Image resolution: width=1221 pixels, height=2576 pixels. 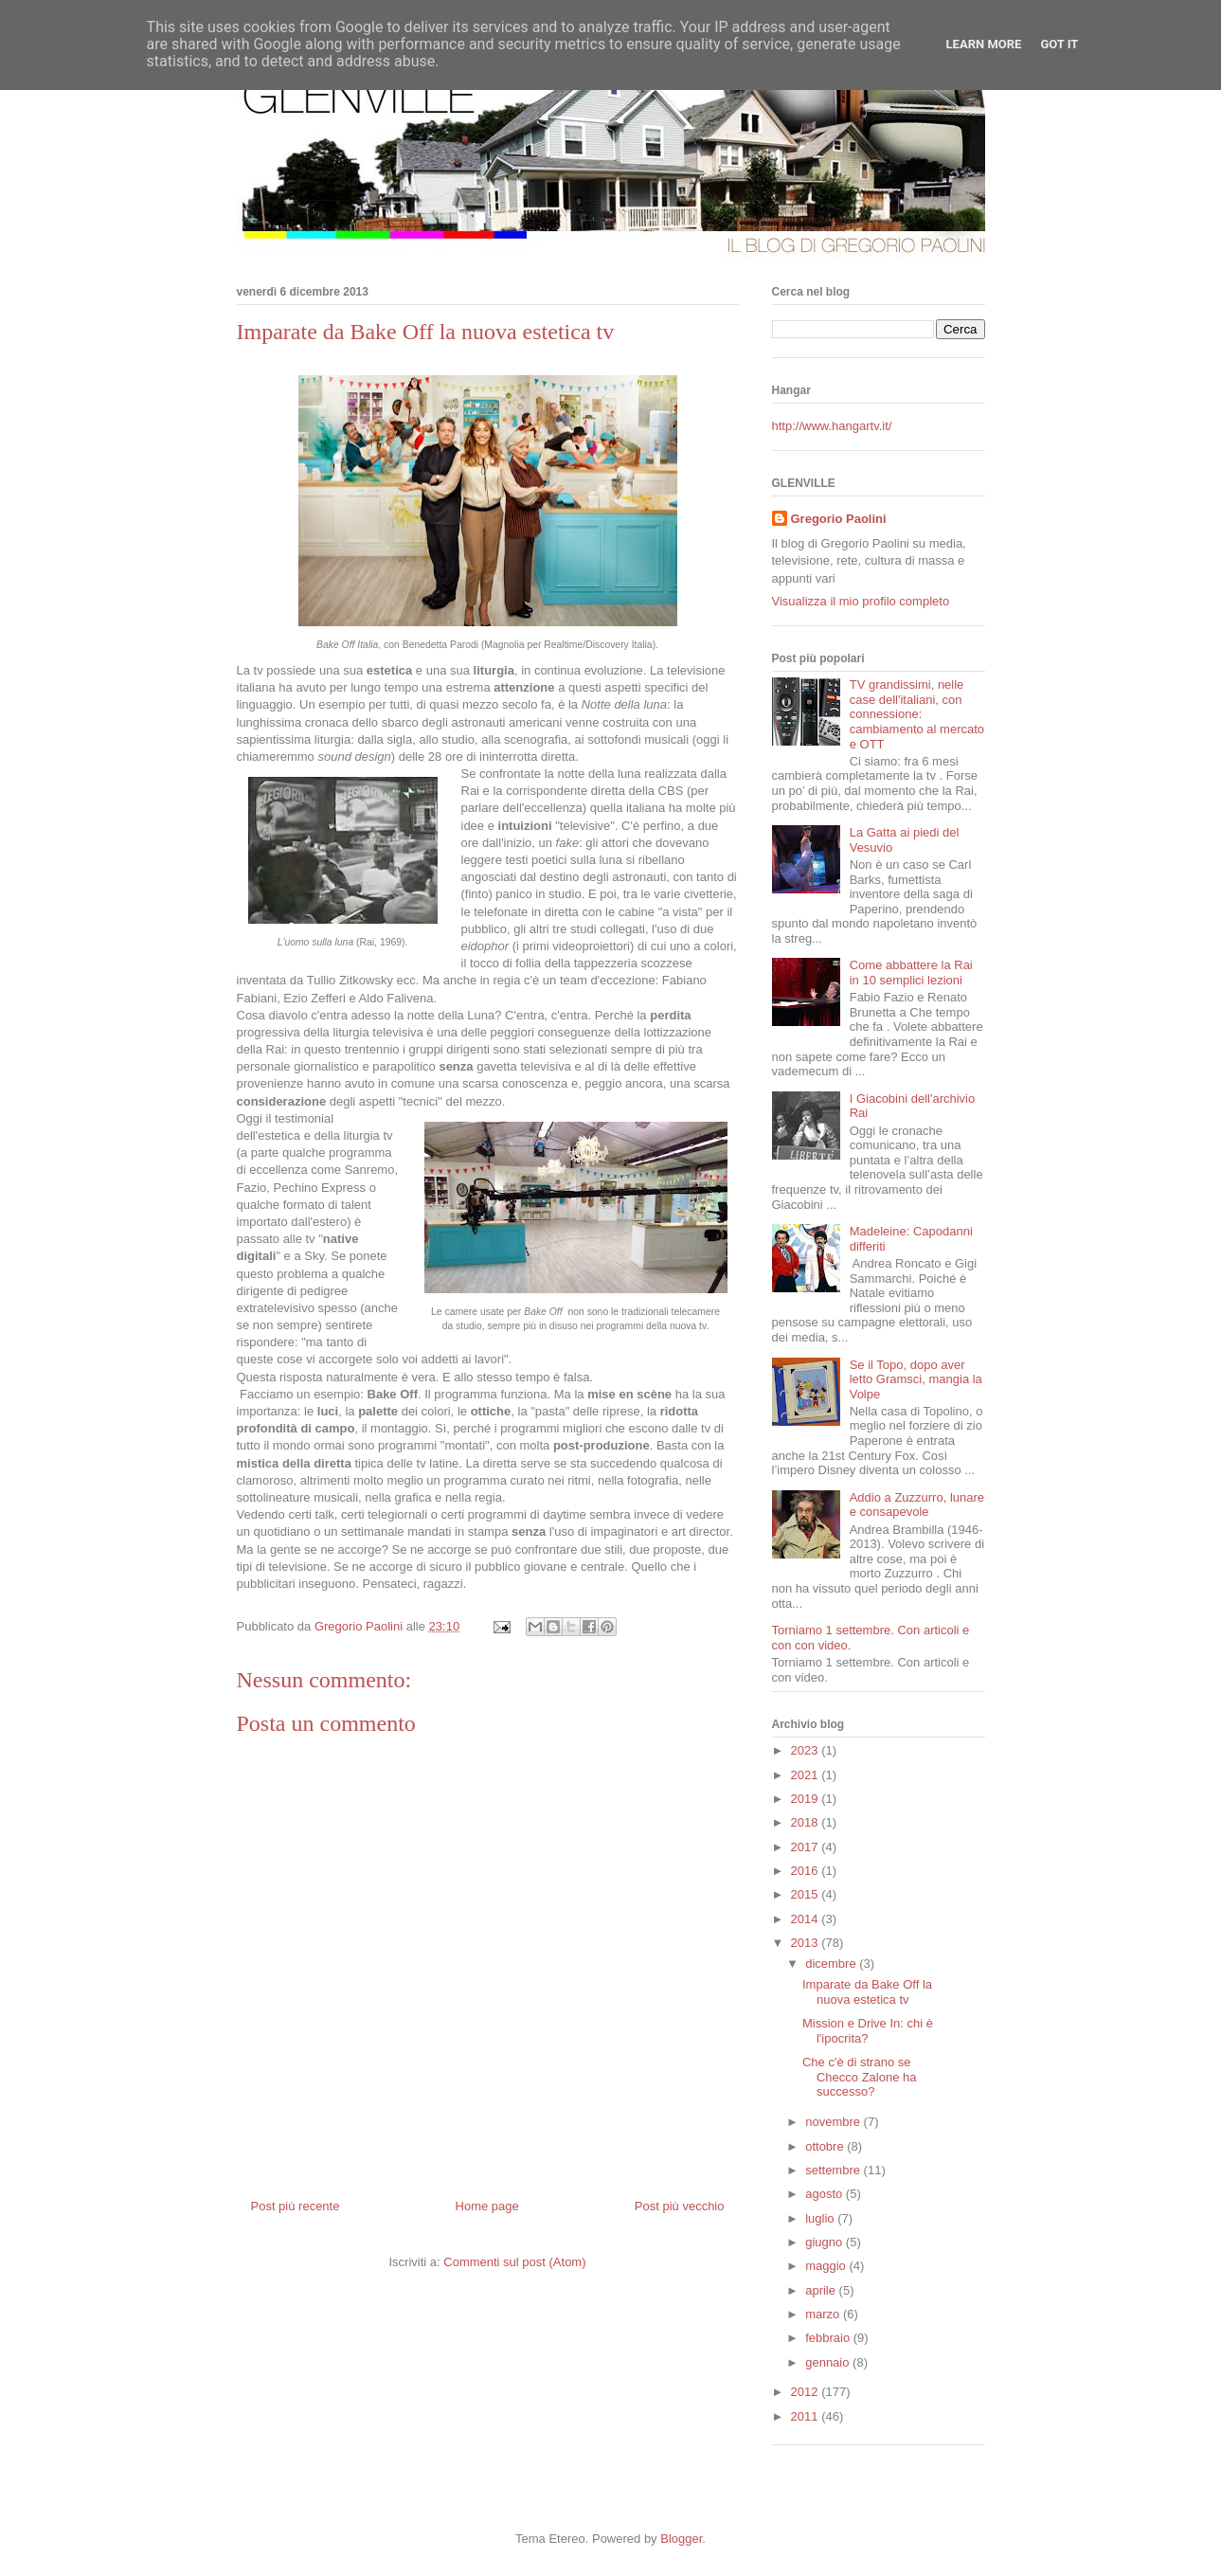 What do you see at coordinates (806, 1822) in the screenshot?
I see `2018` at bounding box center [806, 1822].